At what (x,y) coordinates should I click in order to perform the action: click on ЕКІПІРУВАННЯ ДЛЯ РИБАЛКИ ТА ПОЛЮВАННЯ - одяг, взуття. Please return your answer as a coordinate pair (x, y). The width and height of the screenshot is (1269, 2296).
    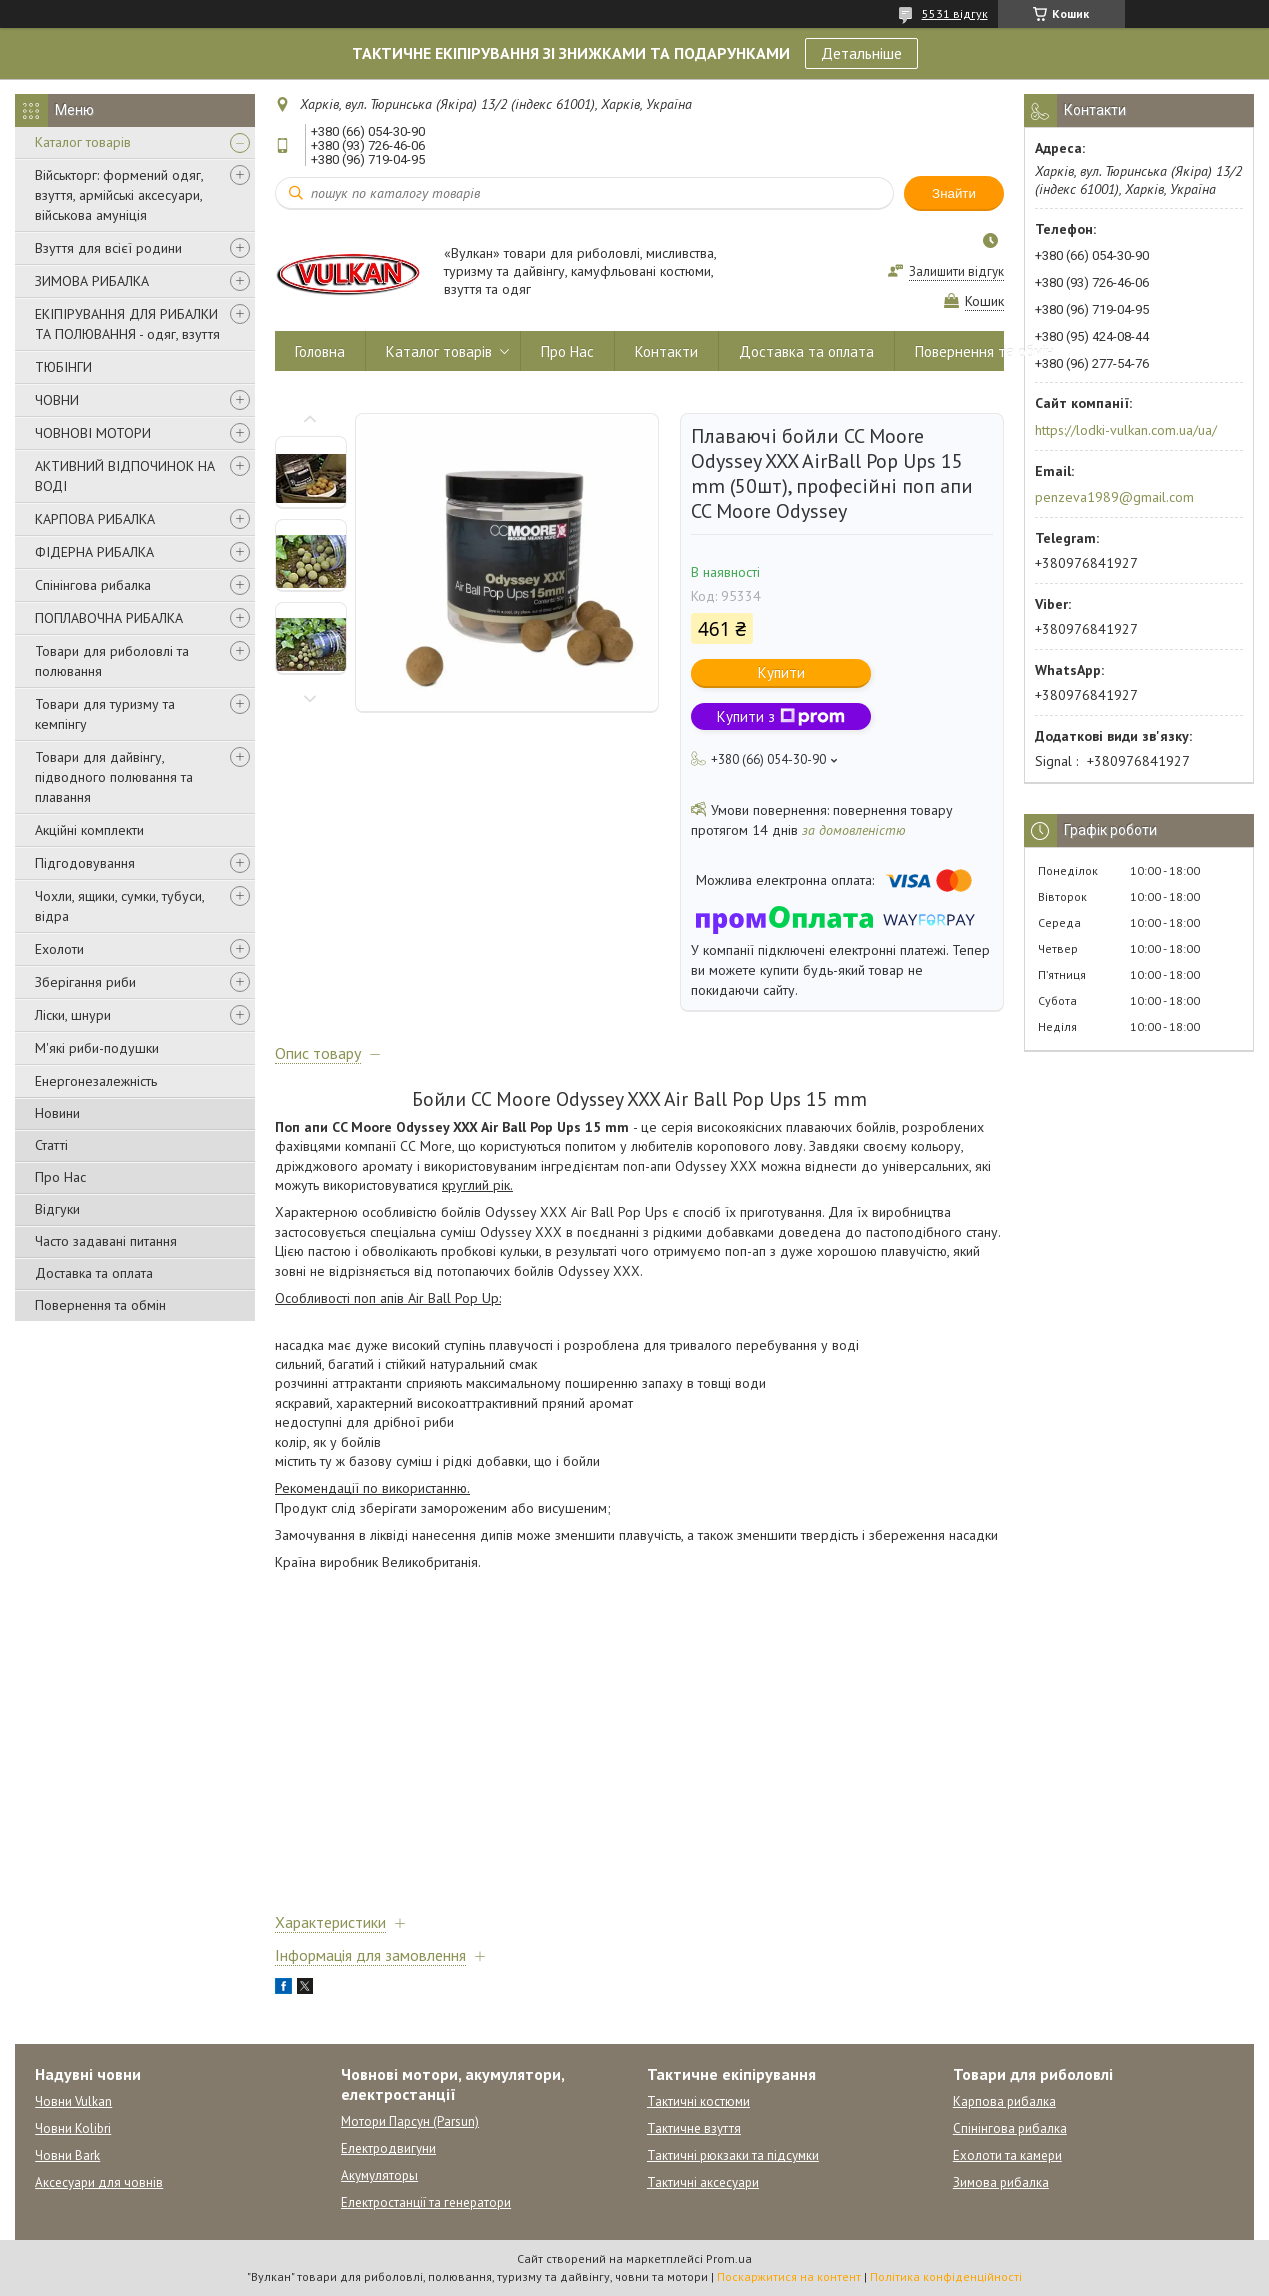
    Looking at the image, I should click on (127, 324).